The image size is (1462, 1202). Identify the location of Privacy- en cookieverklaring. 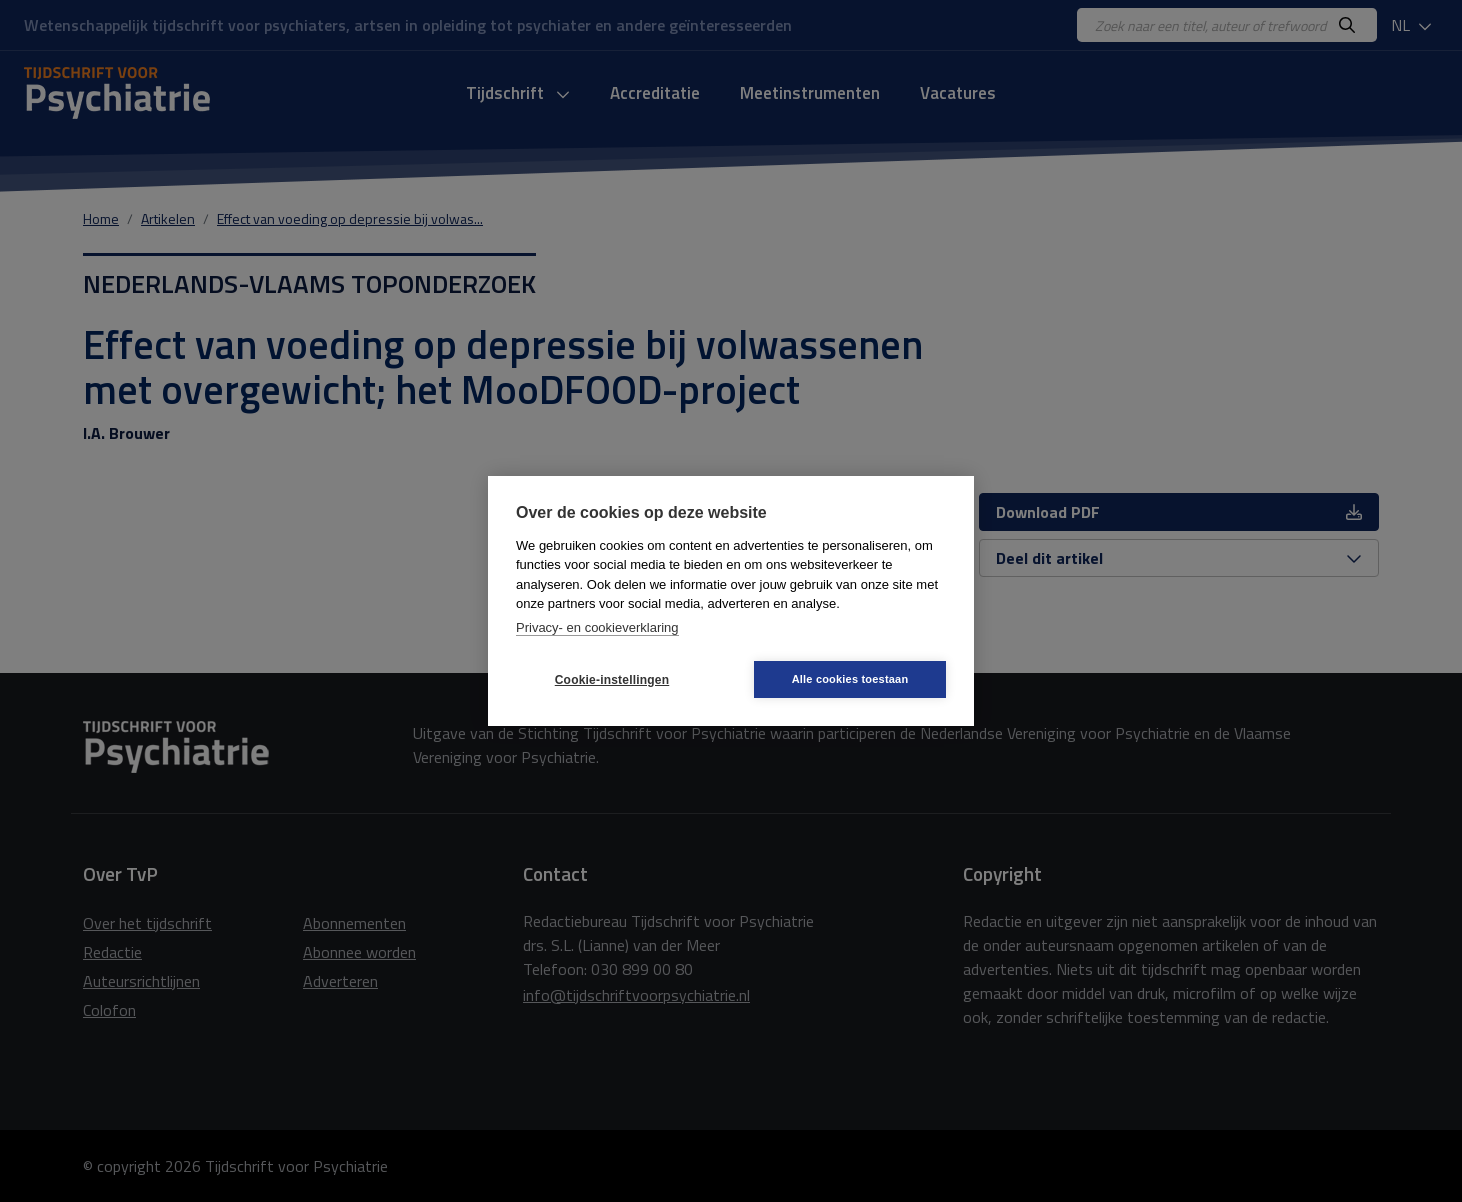
(597, 627).